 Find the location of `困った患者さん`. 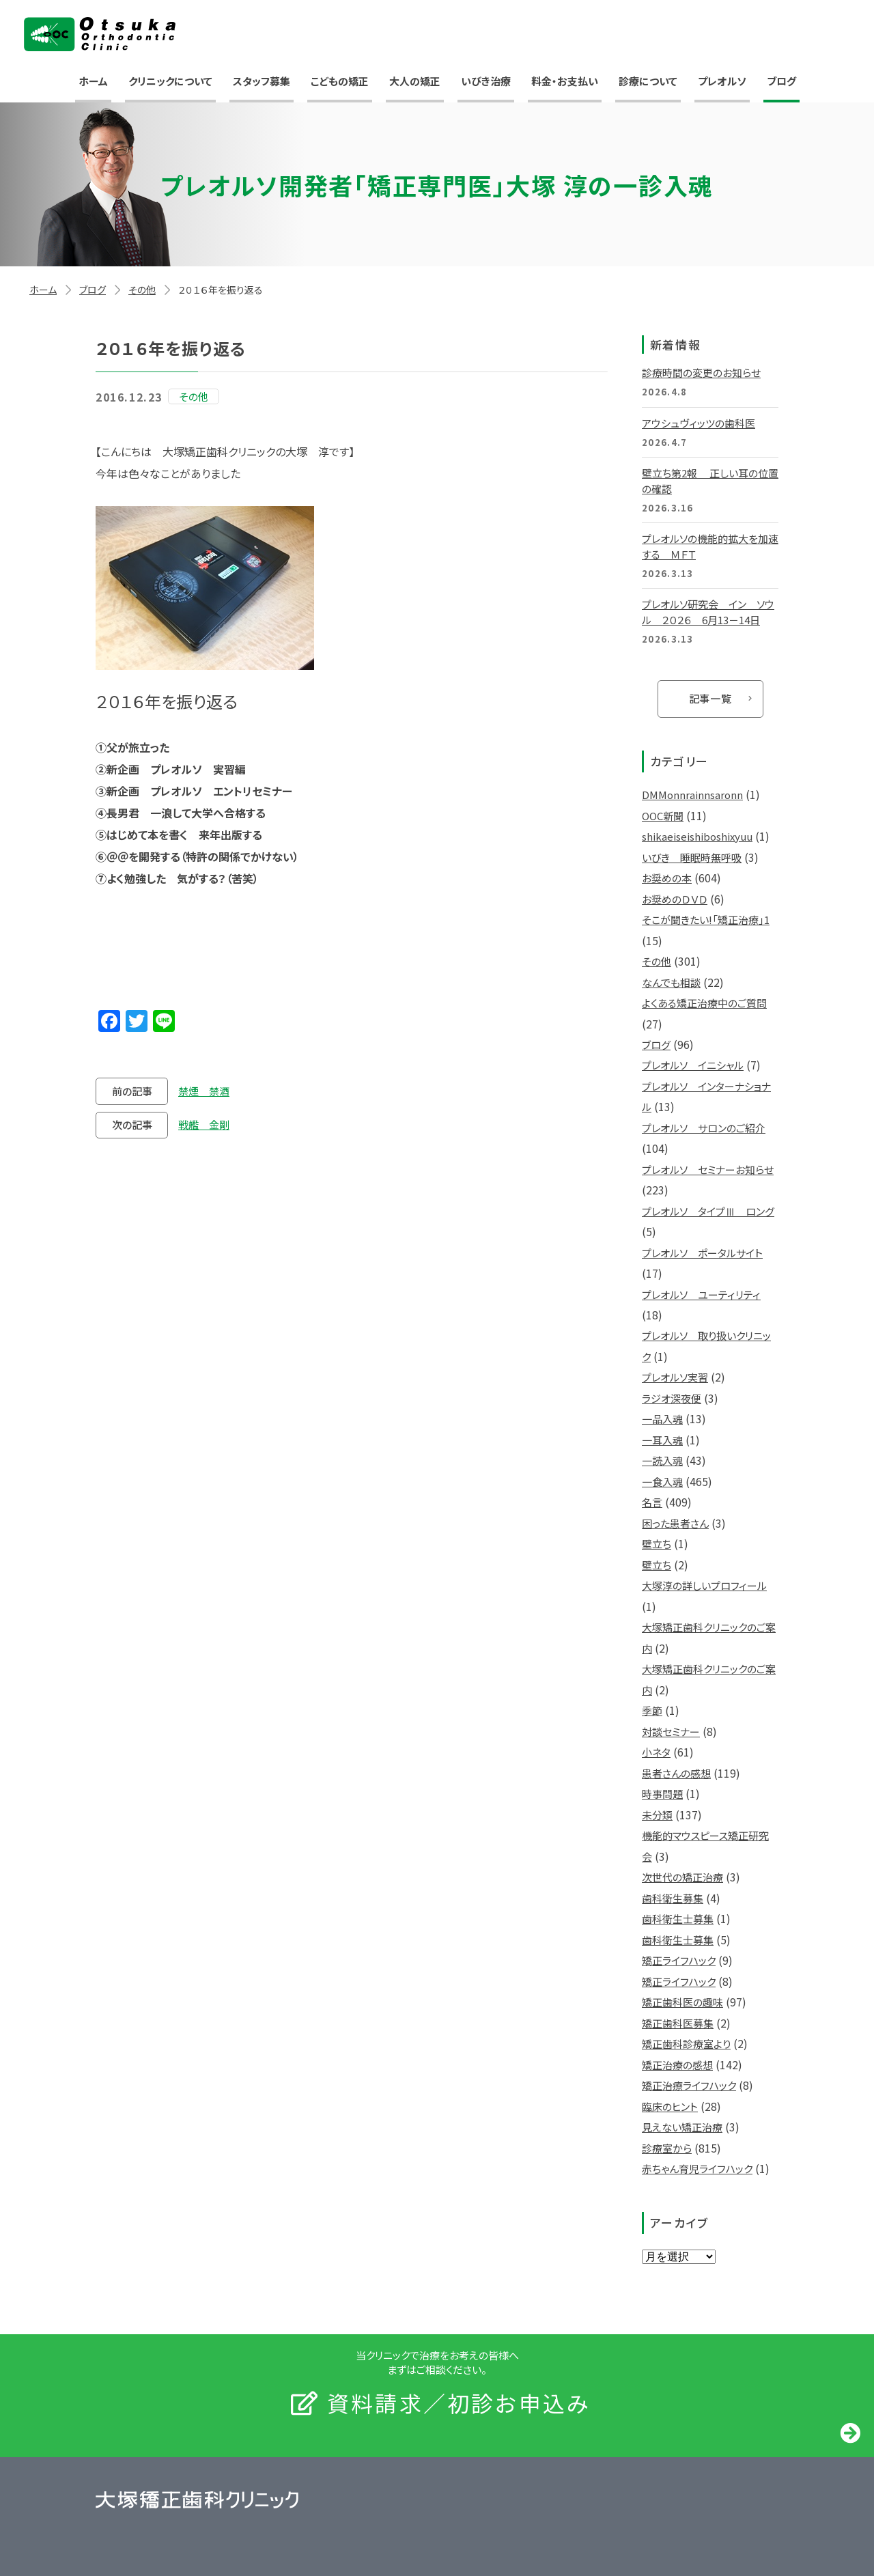

困った患者さん is located at coordinates (675, 1523).